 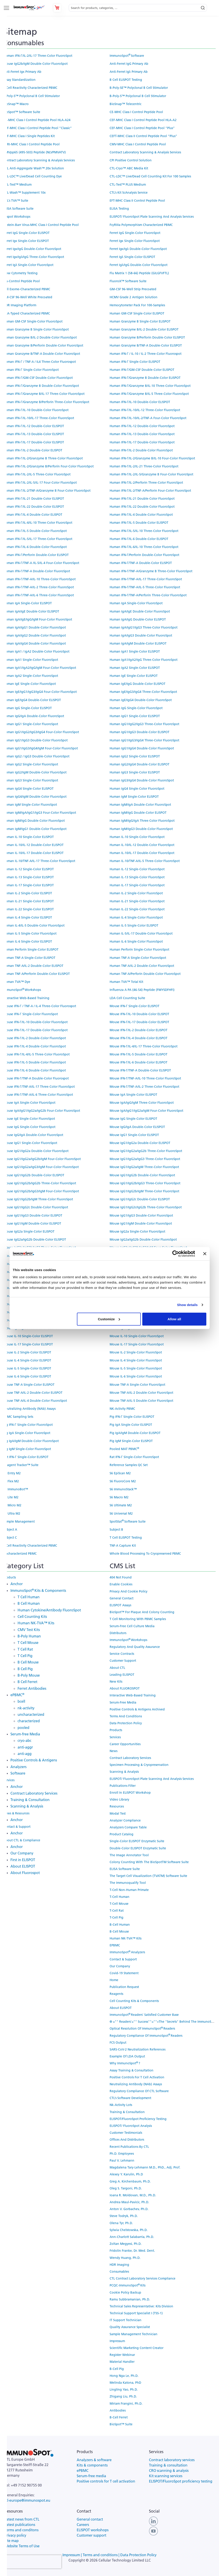 I want to click on Hemocytometer Pack for 100-samples, so click(x=137, y=305).